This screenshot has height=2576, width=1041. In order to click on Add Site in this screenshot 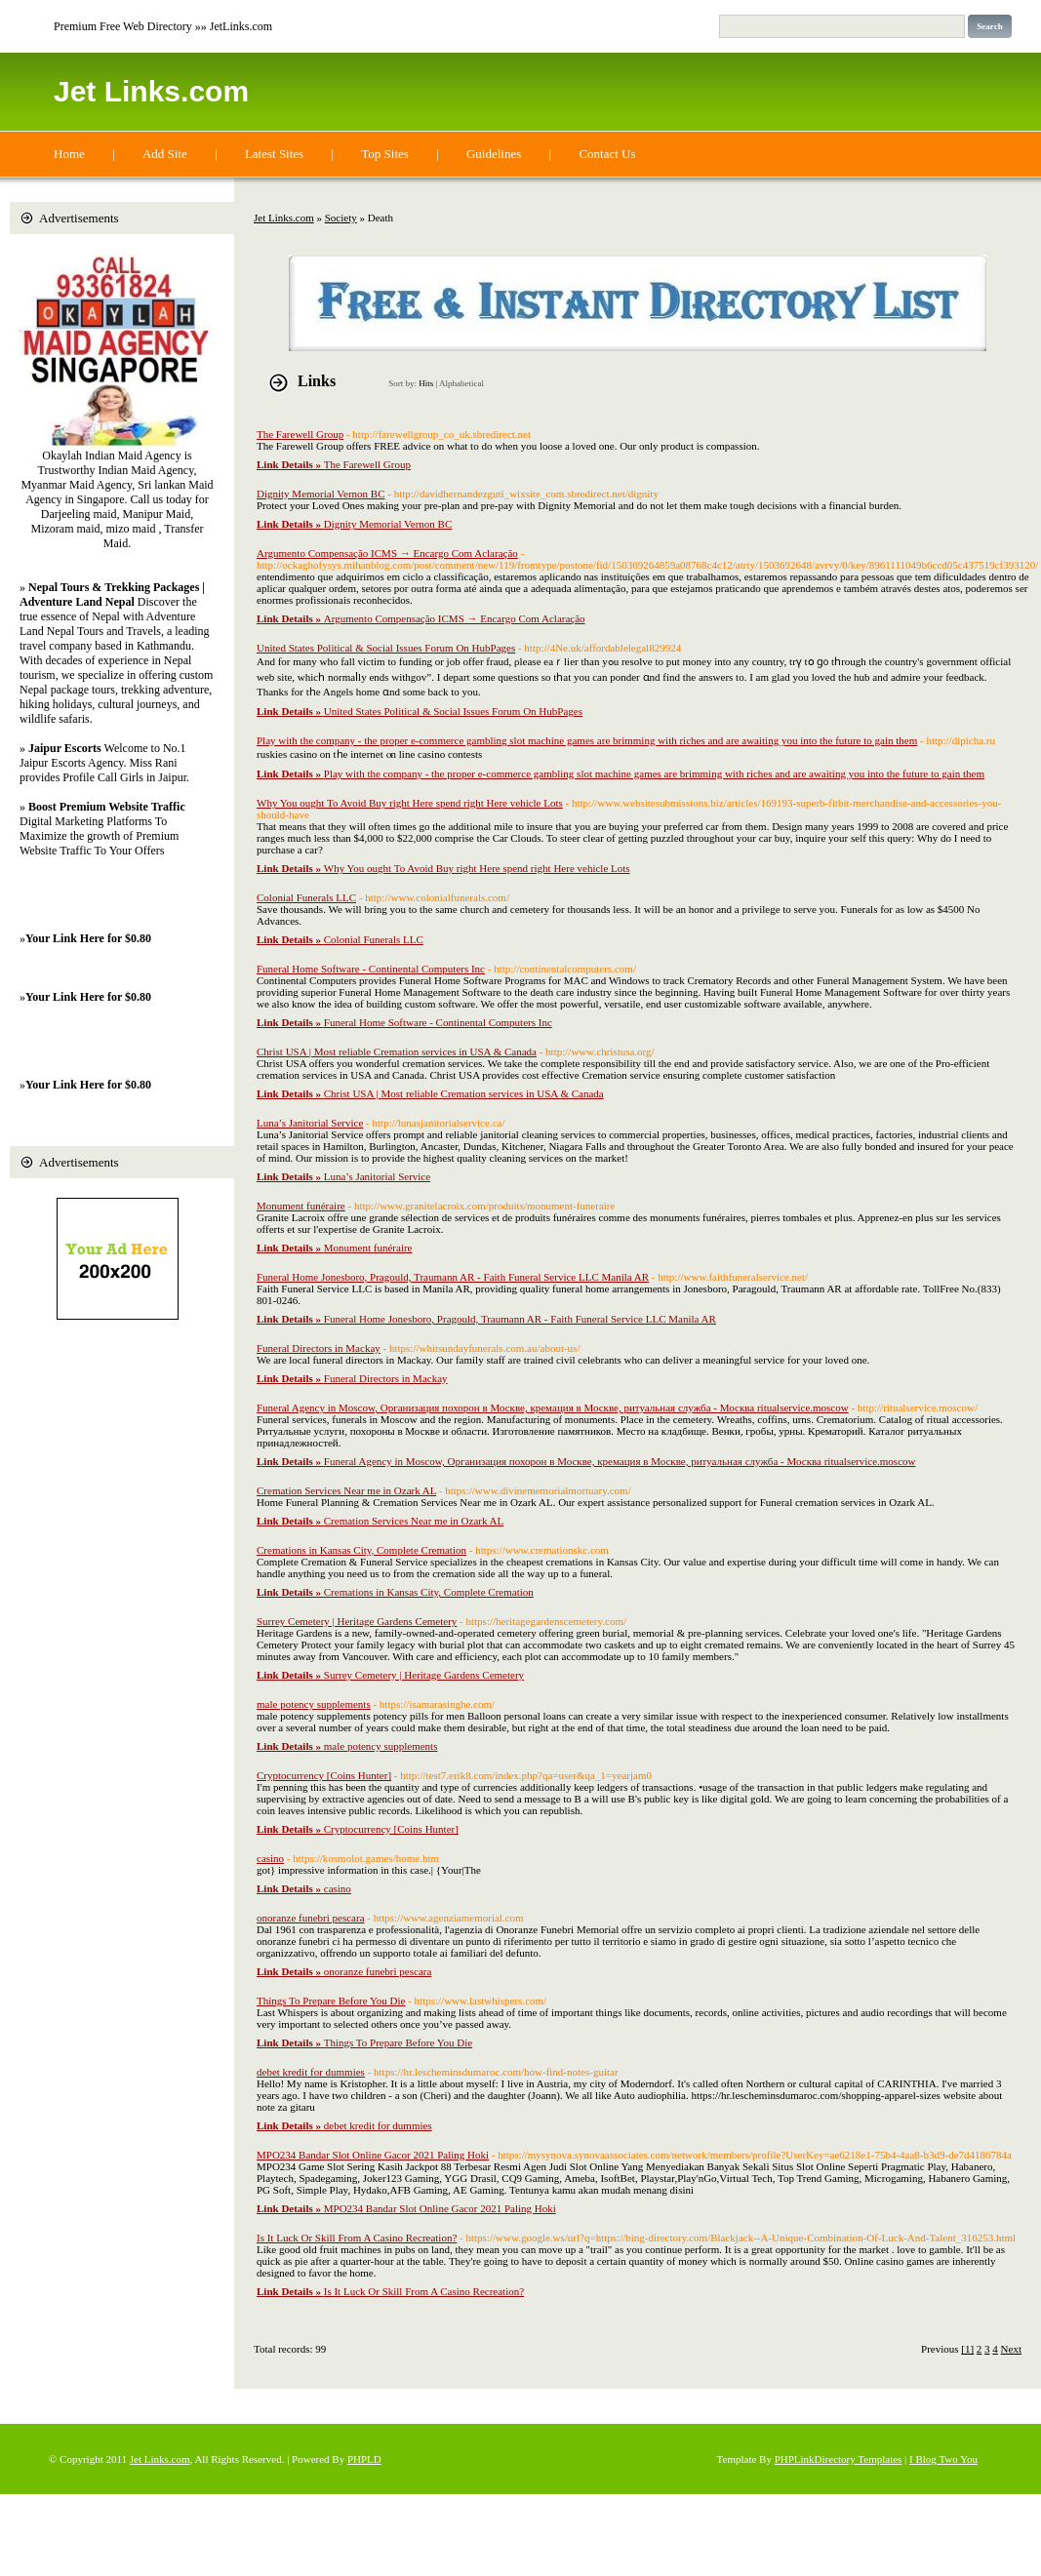, I will do `click(164, 153)`.